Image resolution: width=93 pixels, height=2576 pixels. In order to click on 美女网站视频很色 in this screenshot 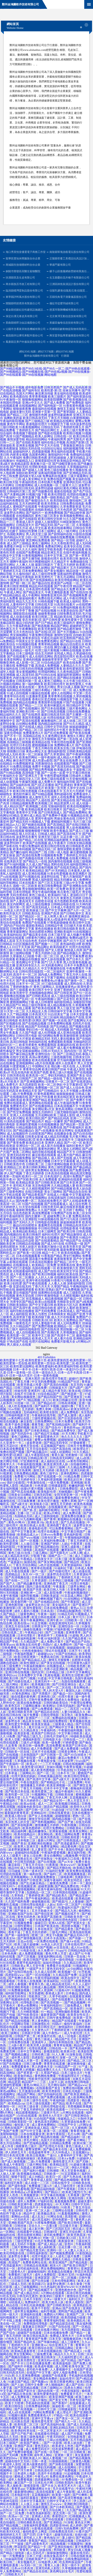, I will do `click(23, 1397)`.